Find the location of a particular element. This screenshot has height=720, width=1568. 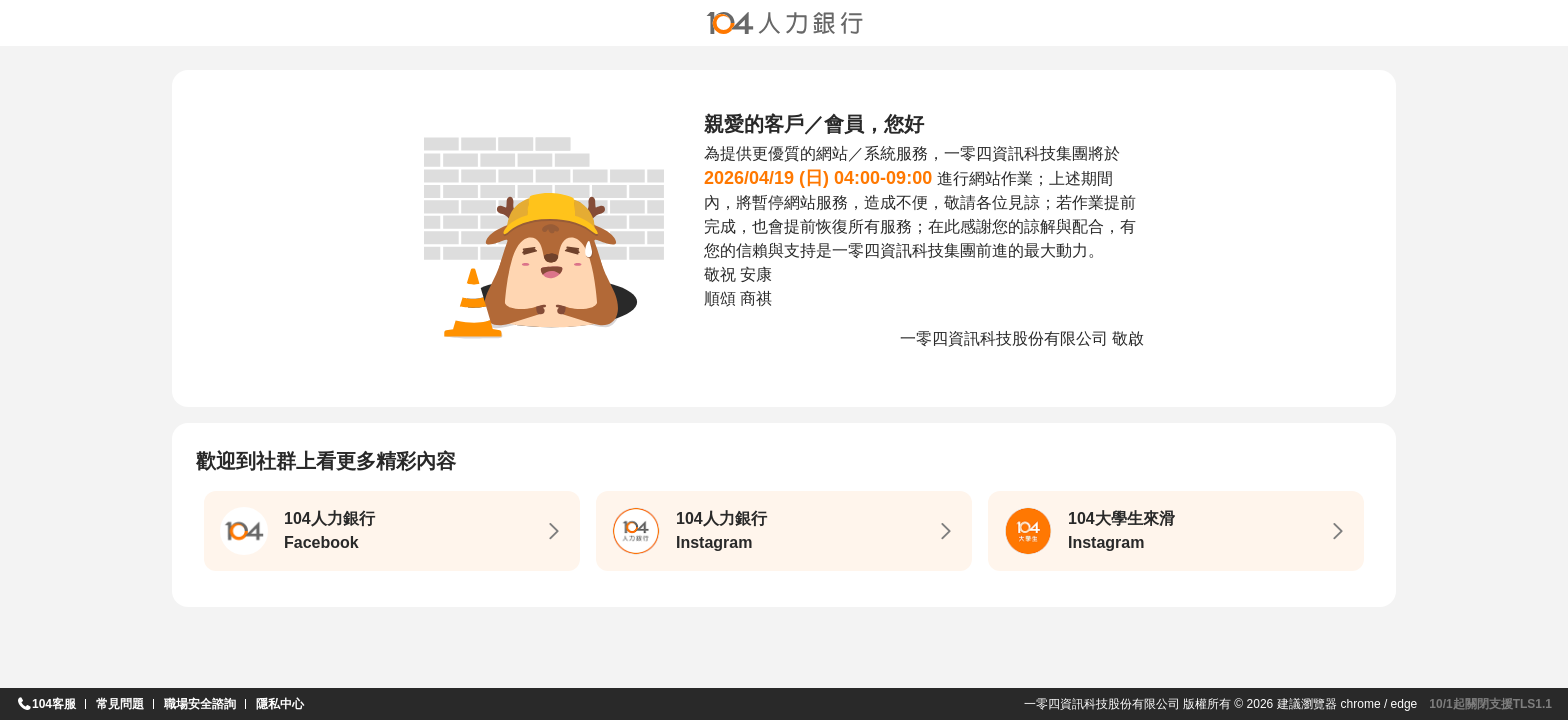

隱私中心 is located at coordinates (280, 704).